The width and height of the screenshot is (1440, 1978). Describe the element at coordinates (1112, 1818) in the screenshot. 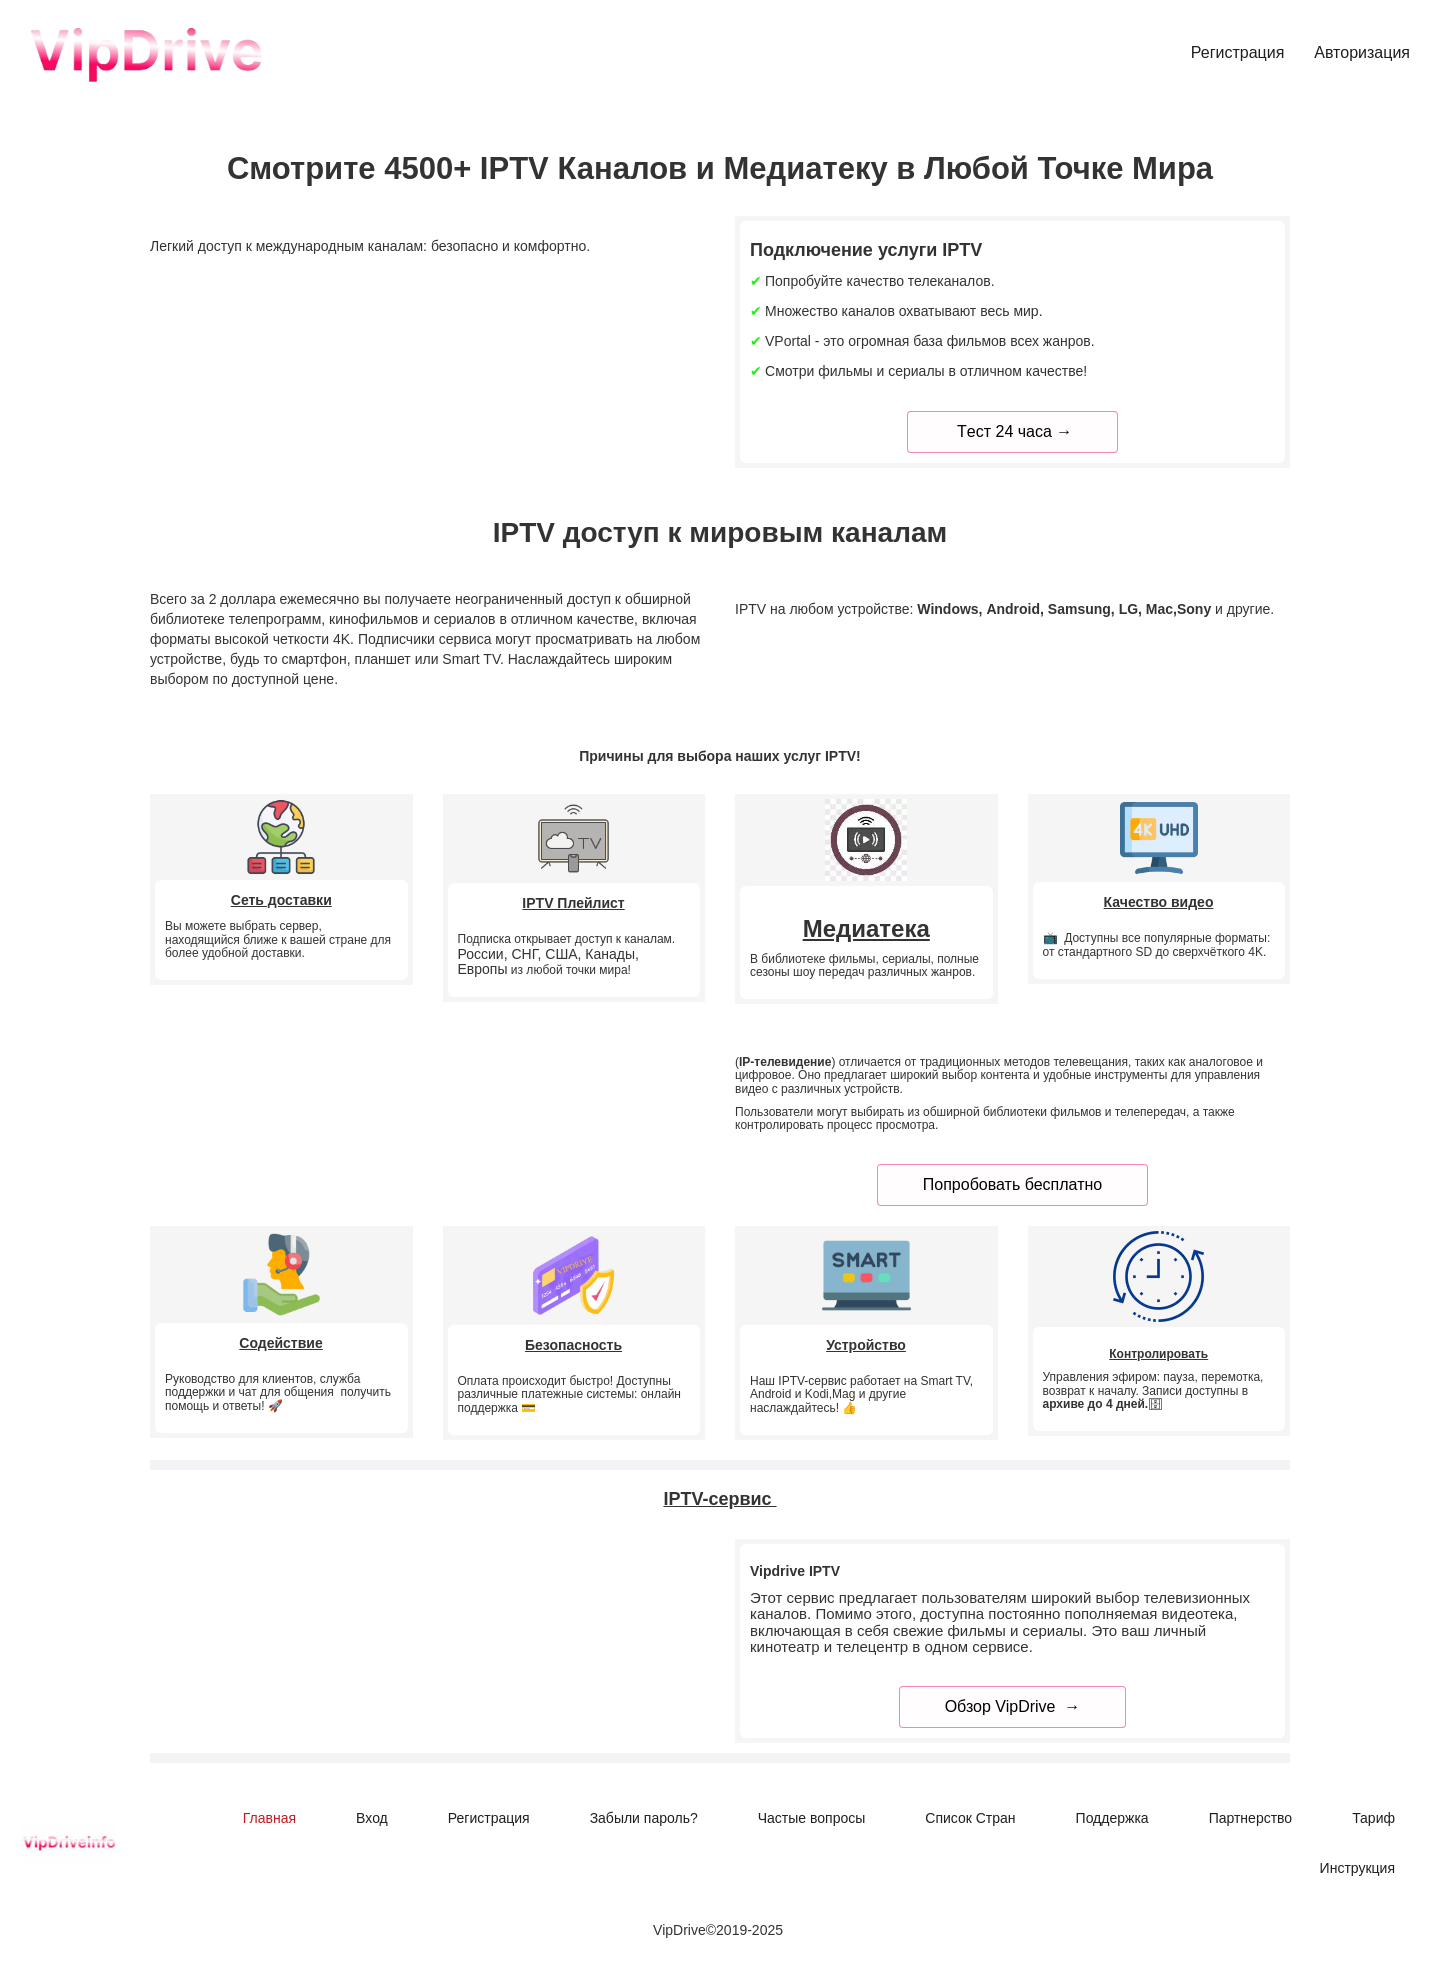

I see `Поддержка` at that location.